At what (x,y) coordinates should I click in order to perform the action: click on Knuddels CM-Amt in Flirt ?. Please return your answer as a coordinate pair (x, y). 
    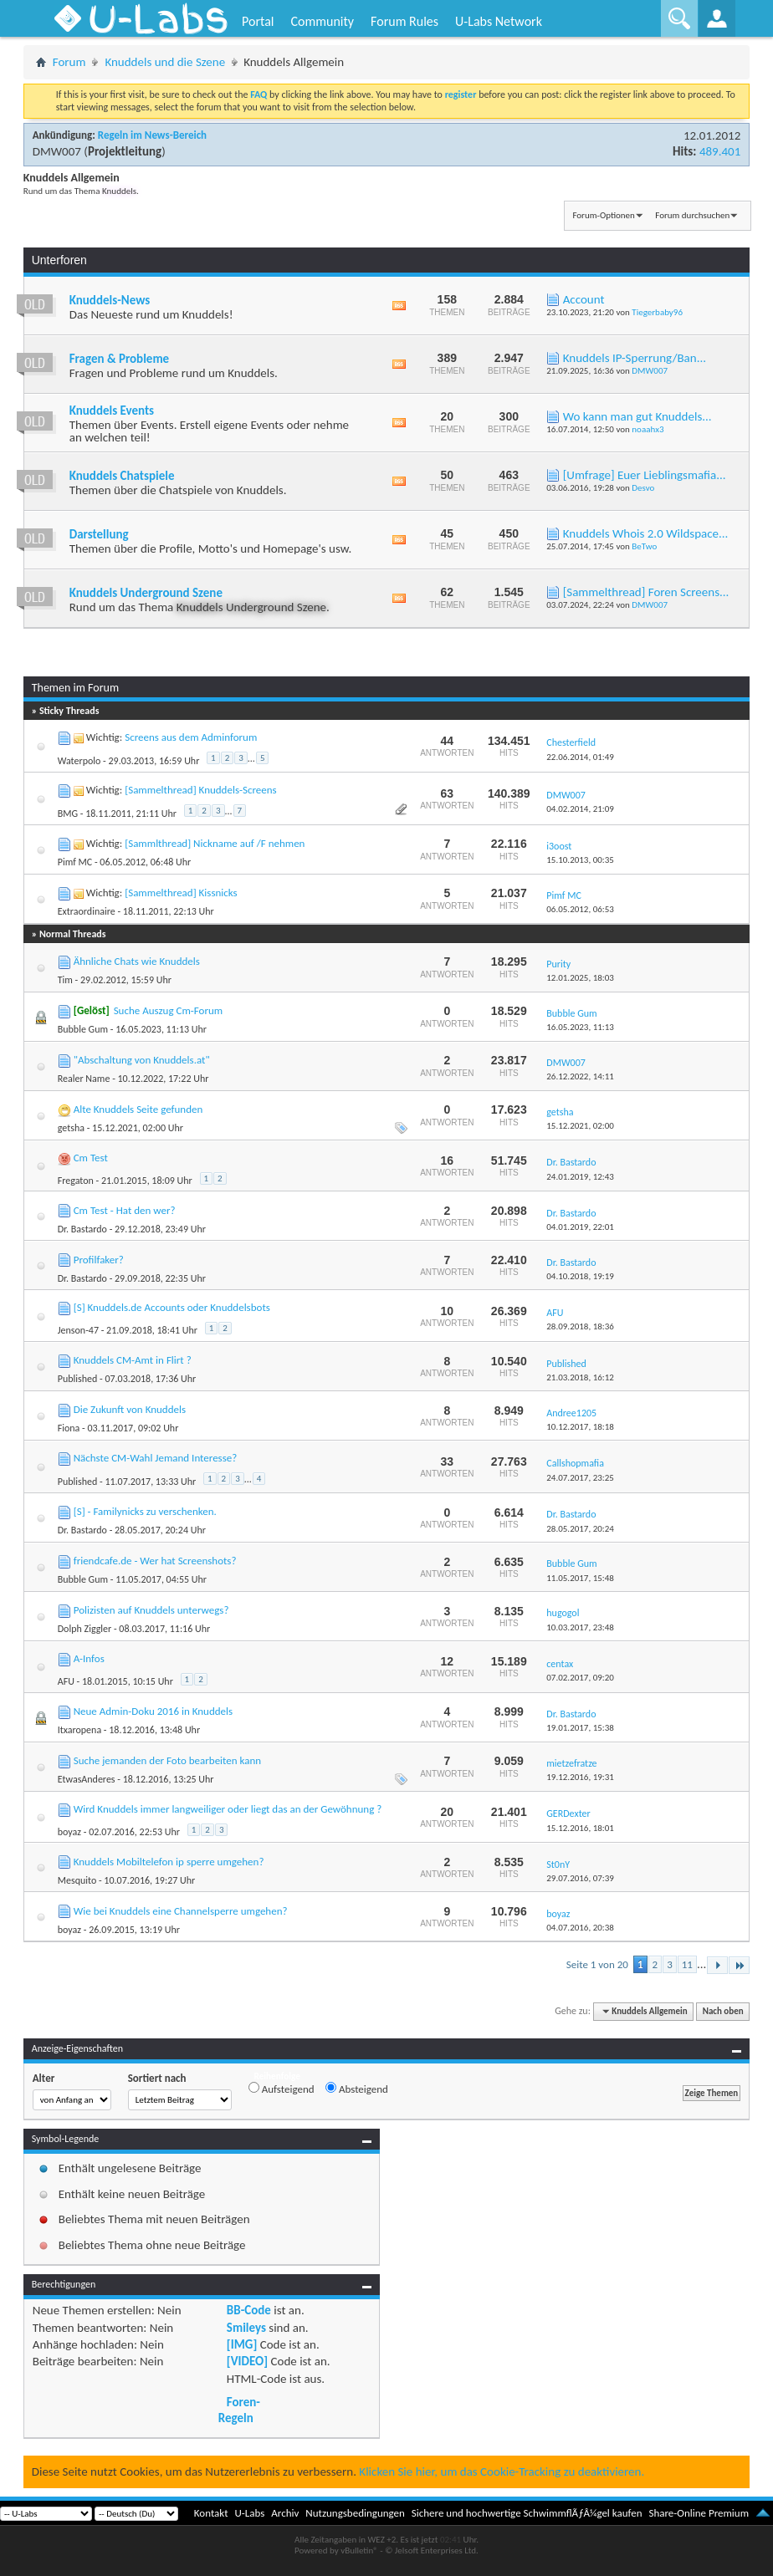
    Looking at the image, I should click on (133, 1360).